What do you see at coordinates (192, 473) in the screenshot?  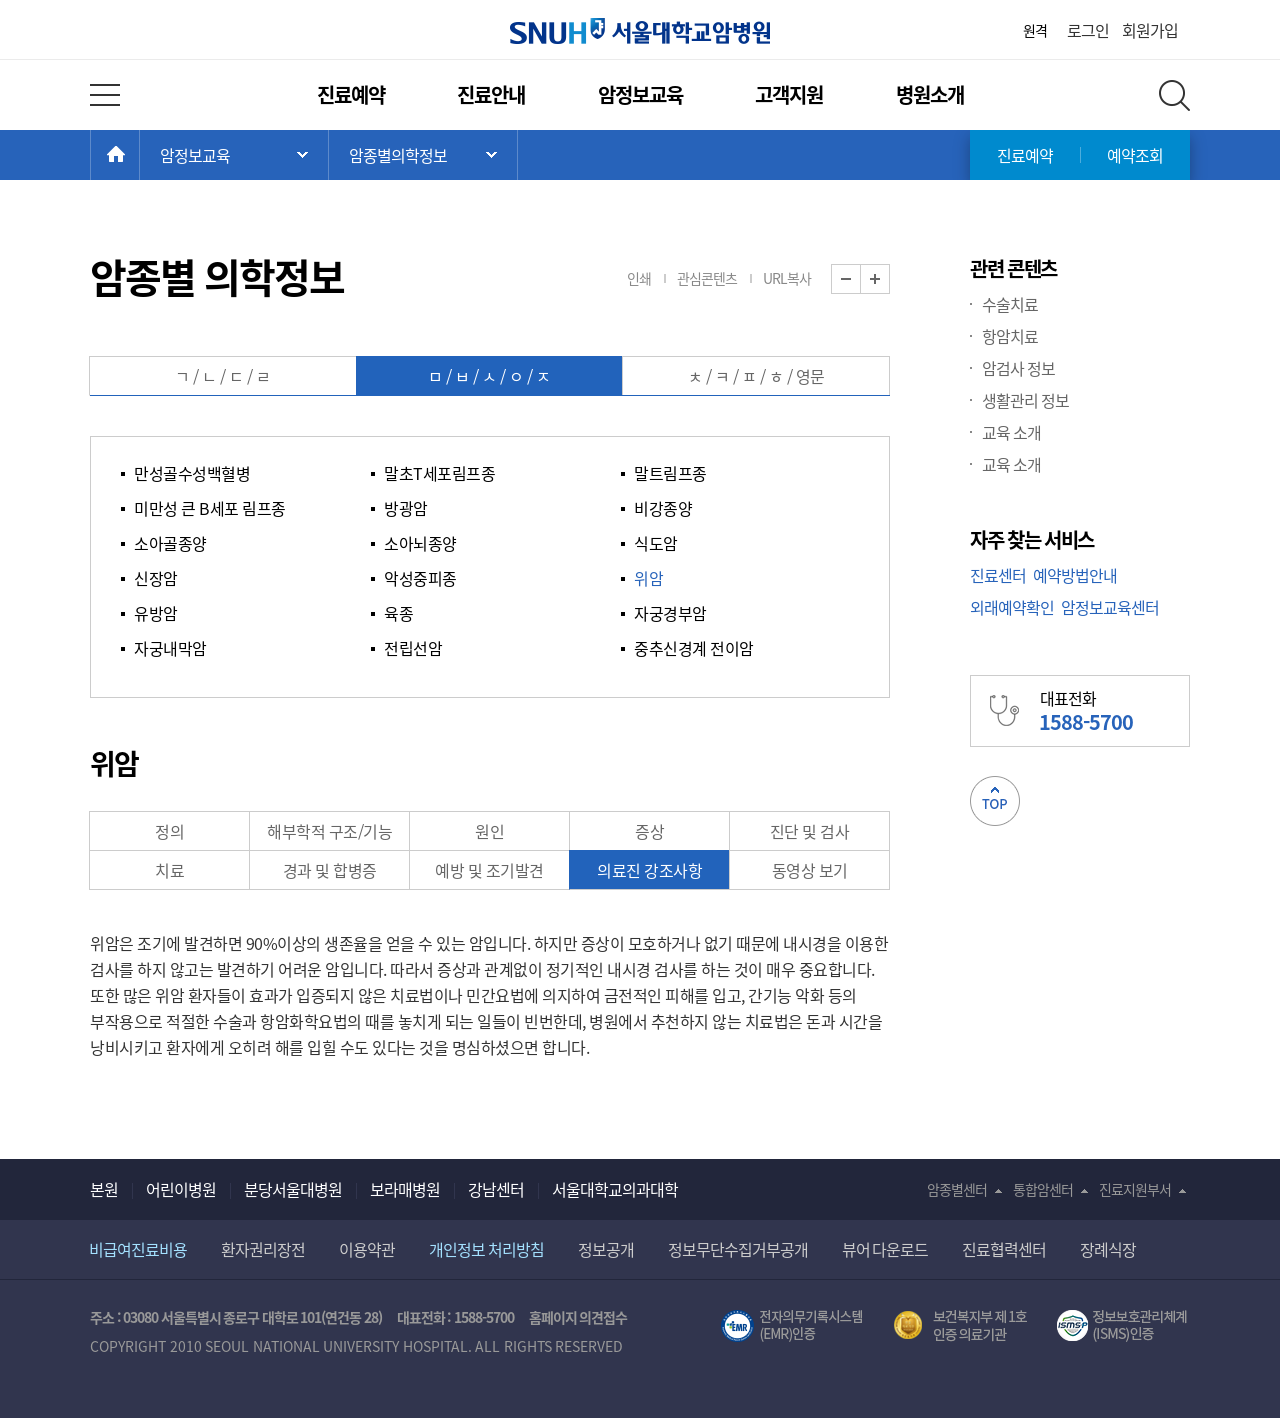 I see `만성골수성백혈병` at bounding box center [192, 473].